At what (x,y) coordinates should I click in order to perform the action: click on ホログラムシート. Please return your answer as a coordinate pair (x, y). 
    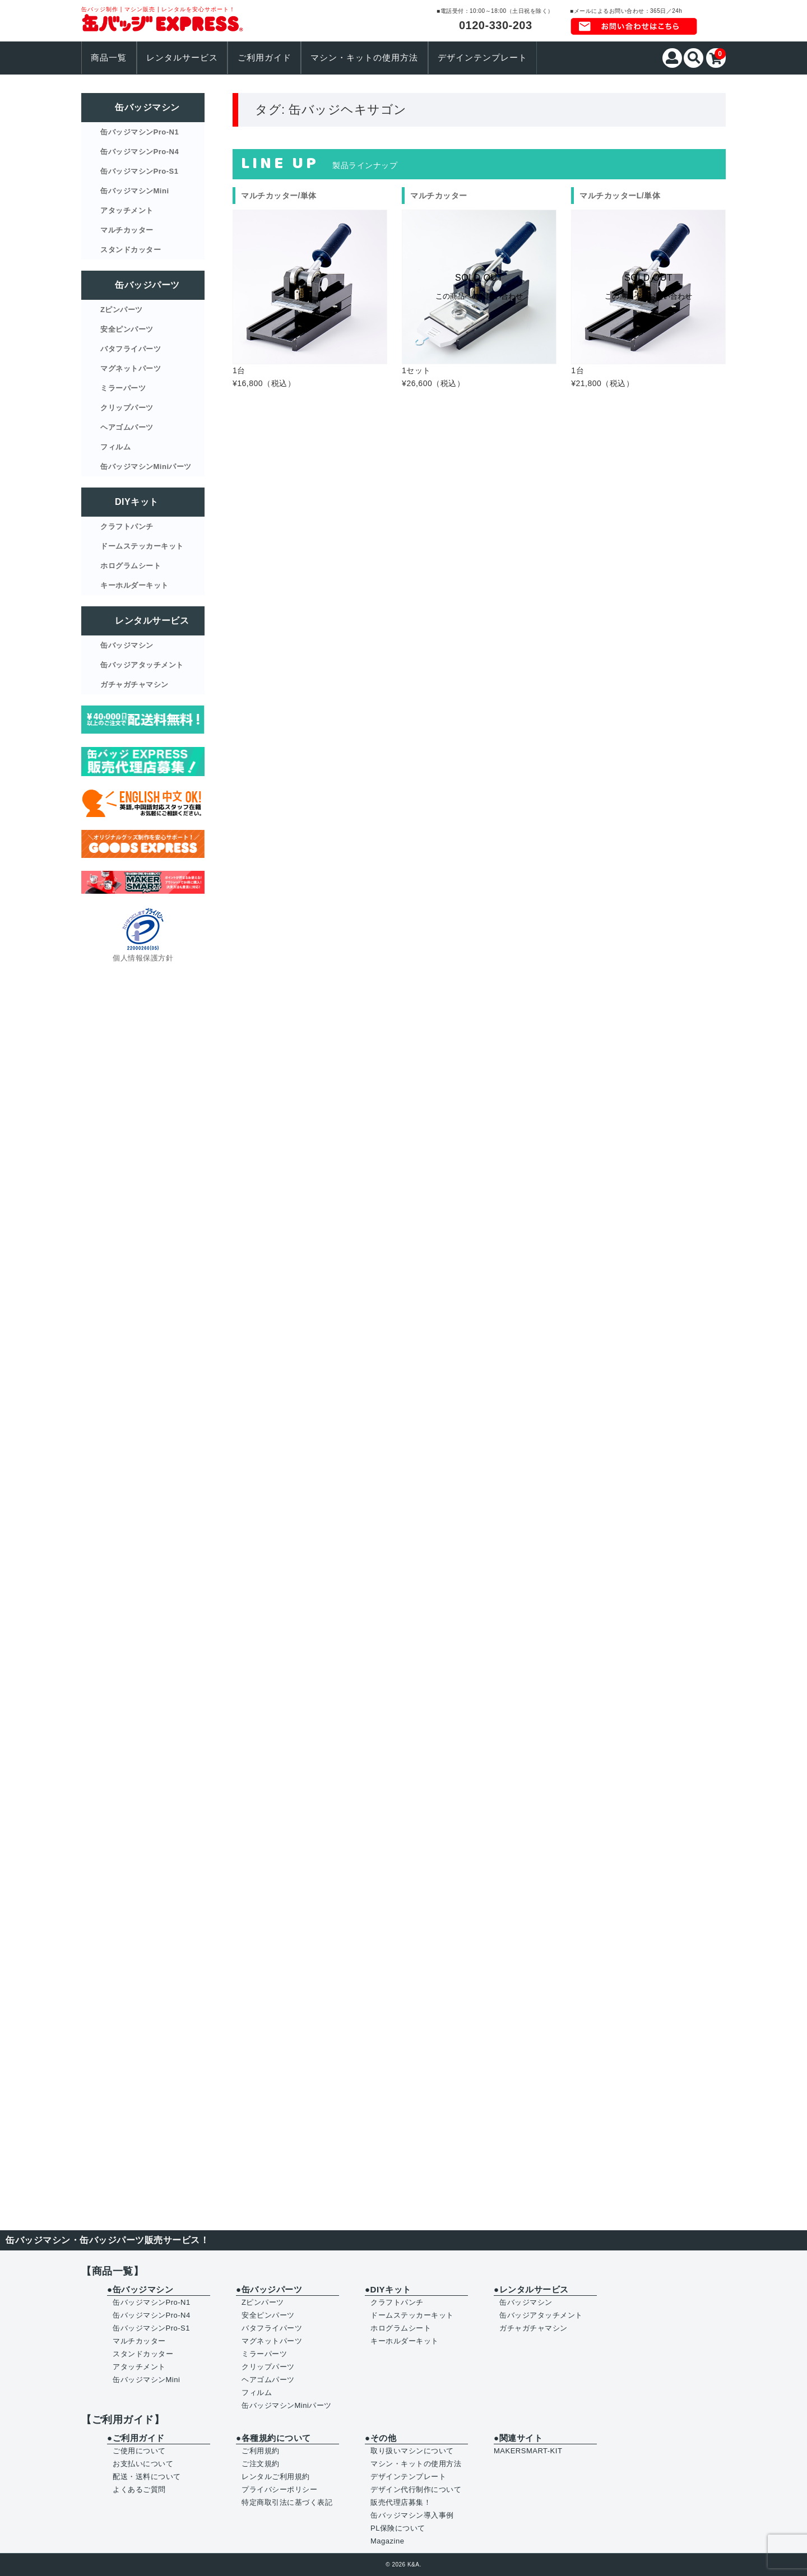
    Looking at the image, I should click on (130, 565).